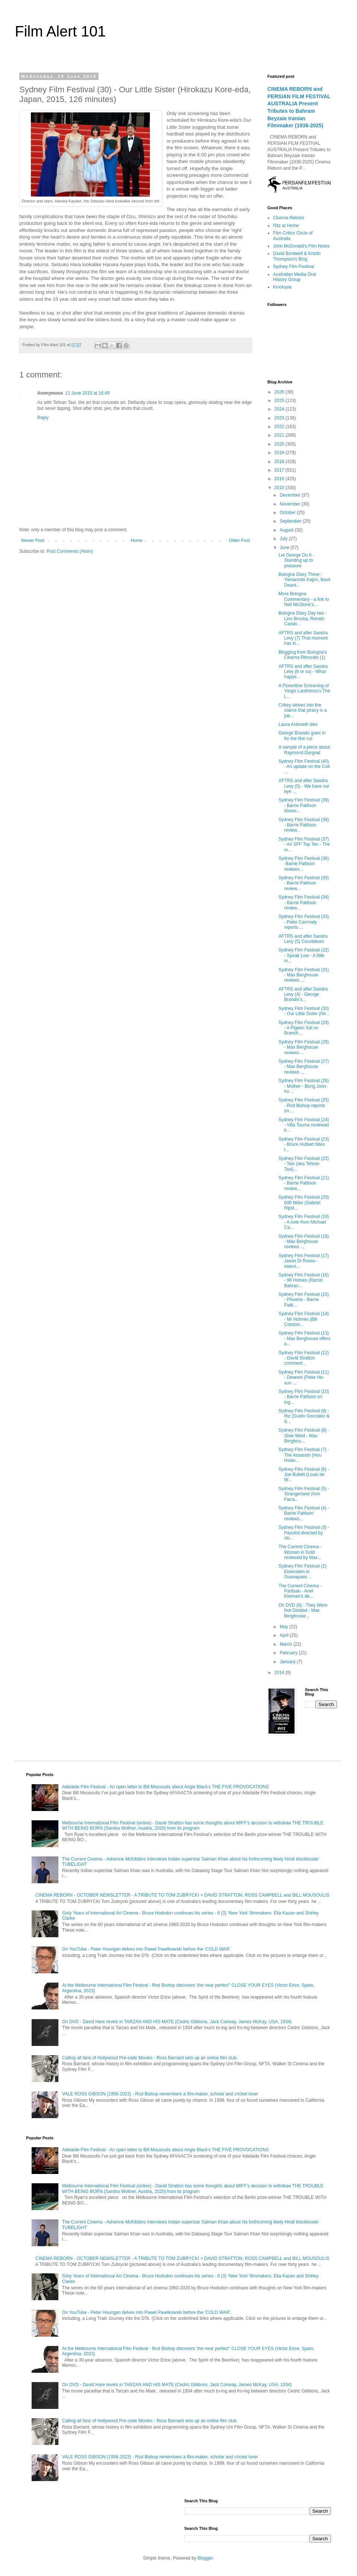  What do you see at coordinates (300, 1591) in the screenshot?
I see `The Current Cinema - Partisan - Ariel Kleiman's de...` at bounding box center [300, 1591].